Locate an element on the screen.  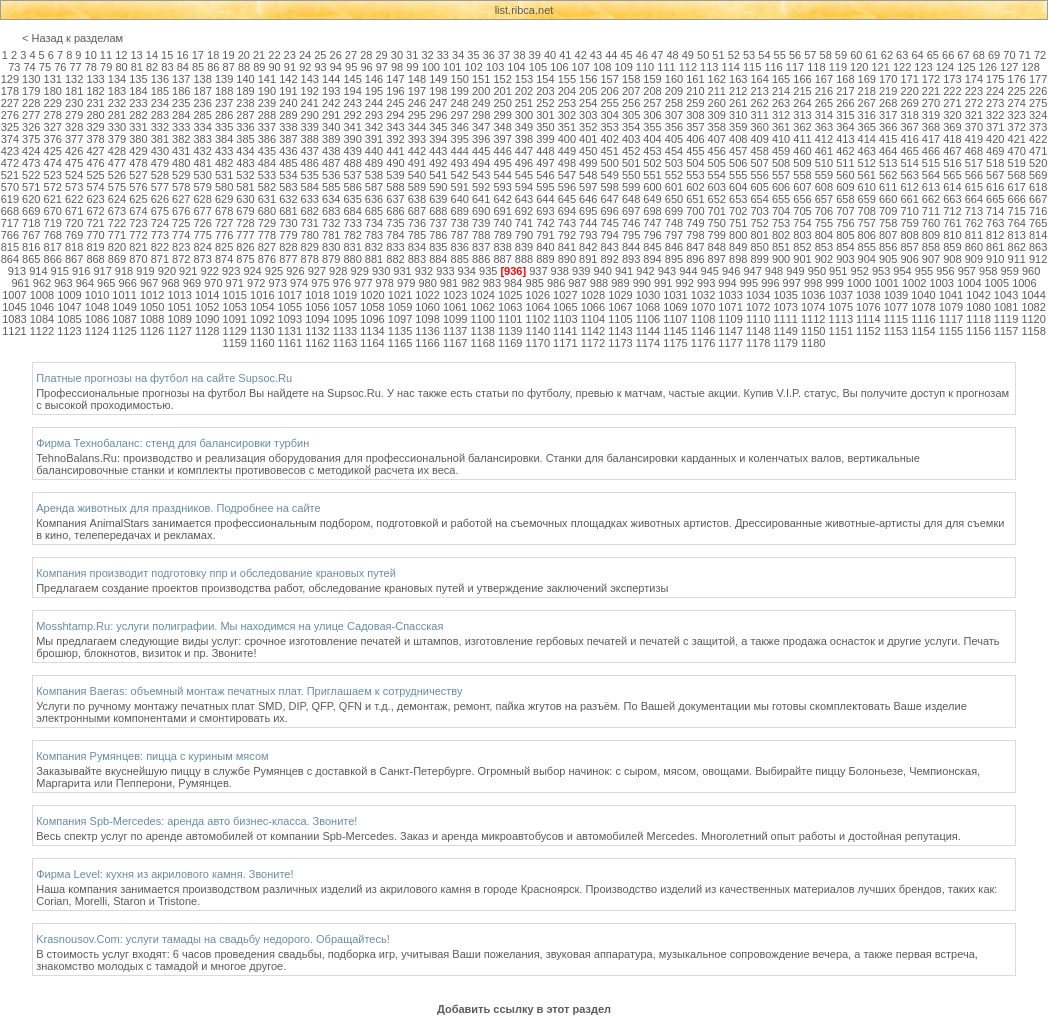
812 is located at coordinates (995, 235).